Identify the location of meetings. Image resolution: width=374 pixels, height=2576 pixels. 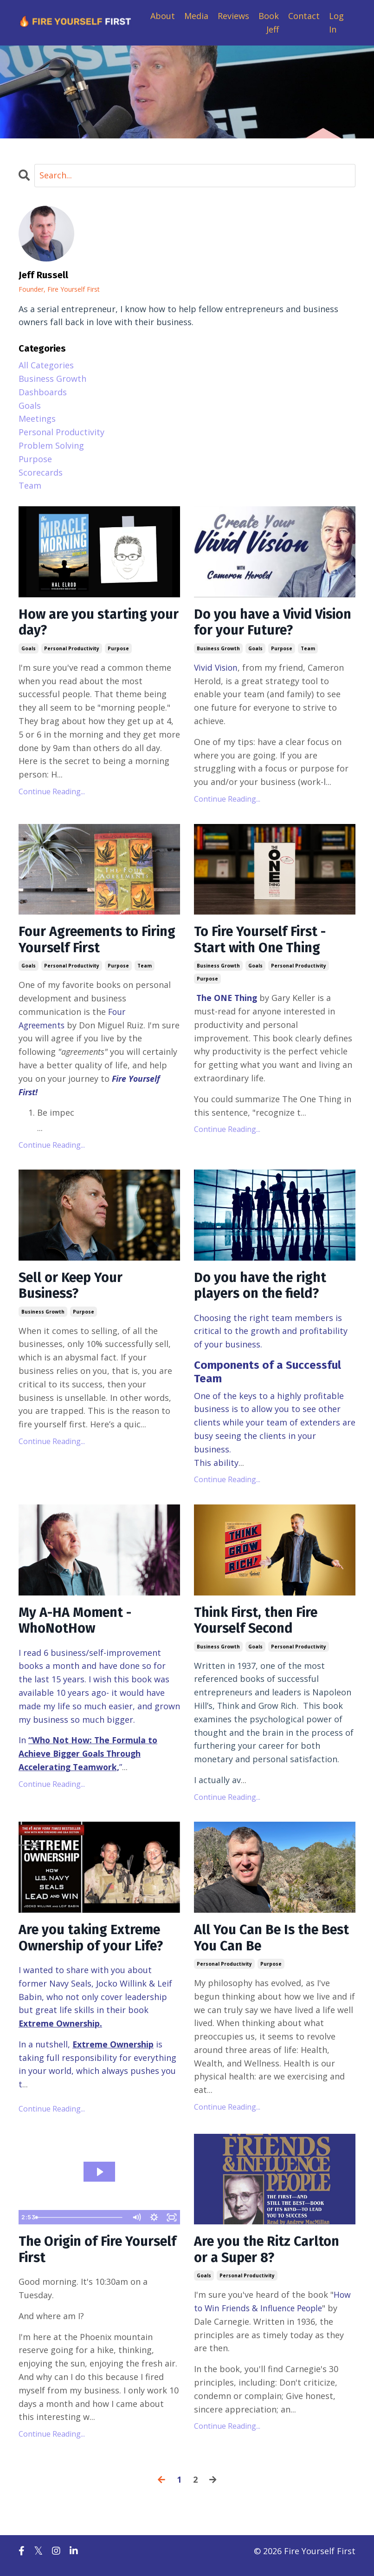
(37, 419).